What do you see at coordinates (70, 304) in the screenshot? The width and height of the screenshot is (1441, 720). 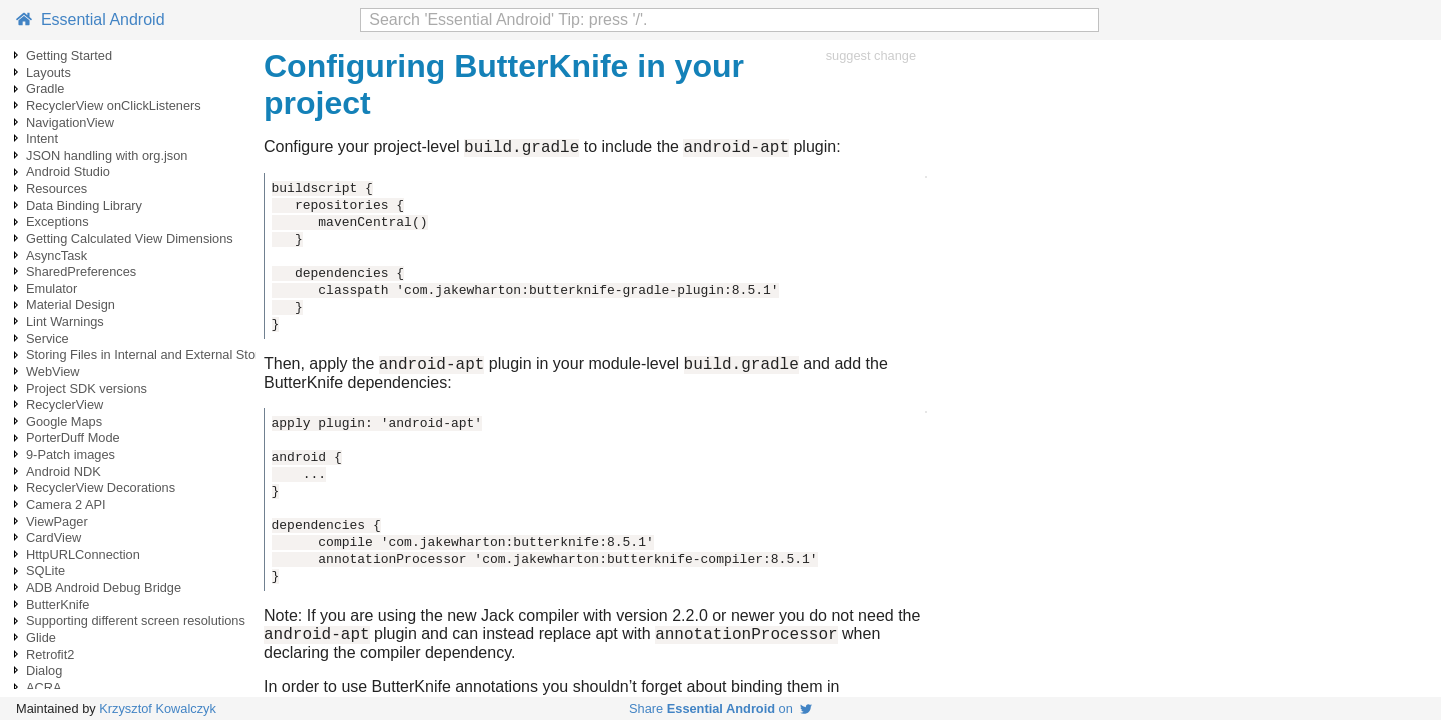 I see `Material Design` at bounding box center [70, 304].